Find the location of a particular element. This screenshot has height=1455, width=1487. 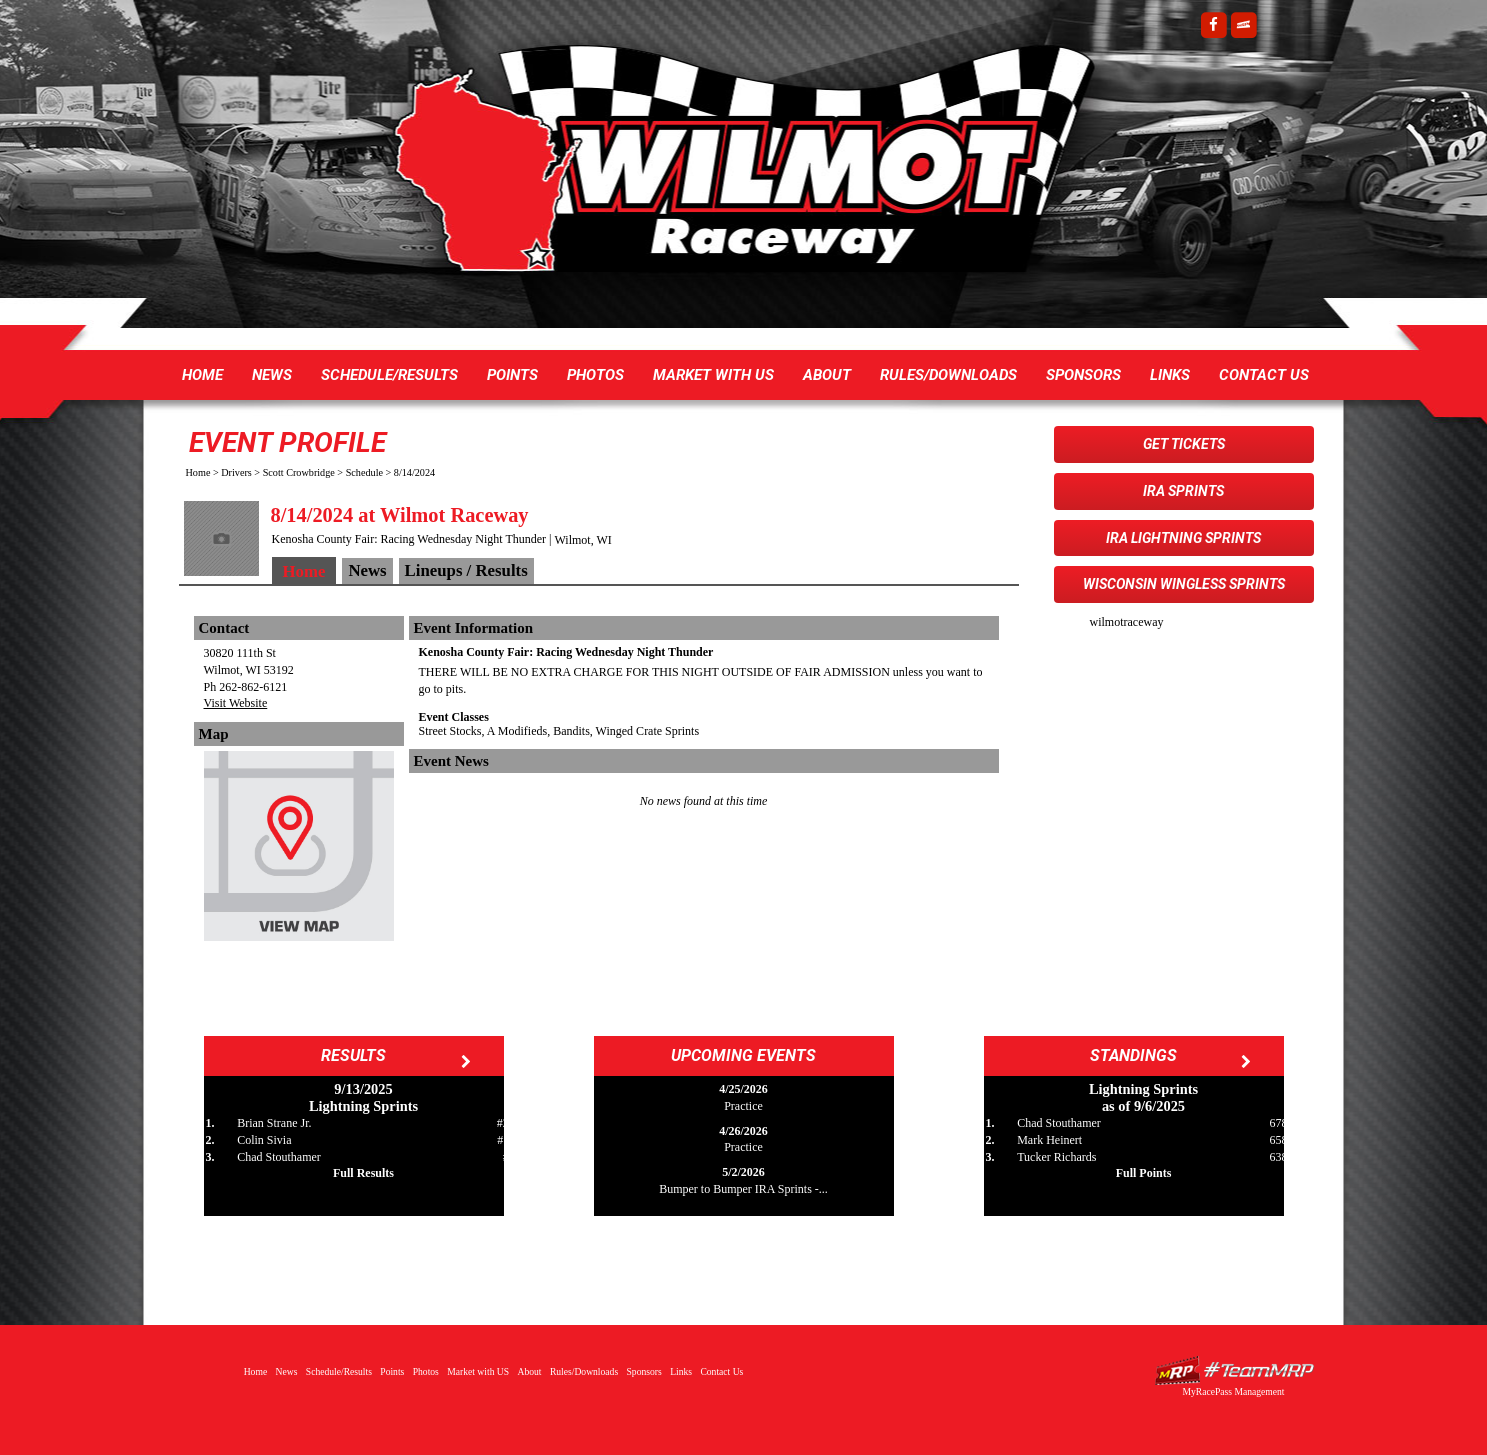

Scott Crowbridge is located at coordinates (299, 472).